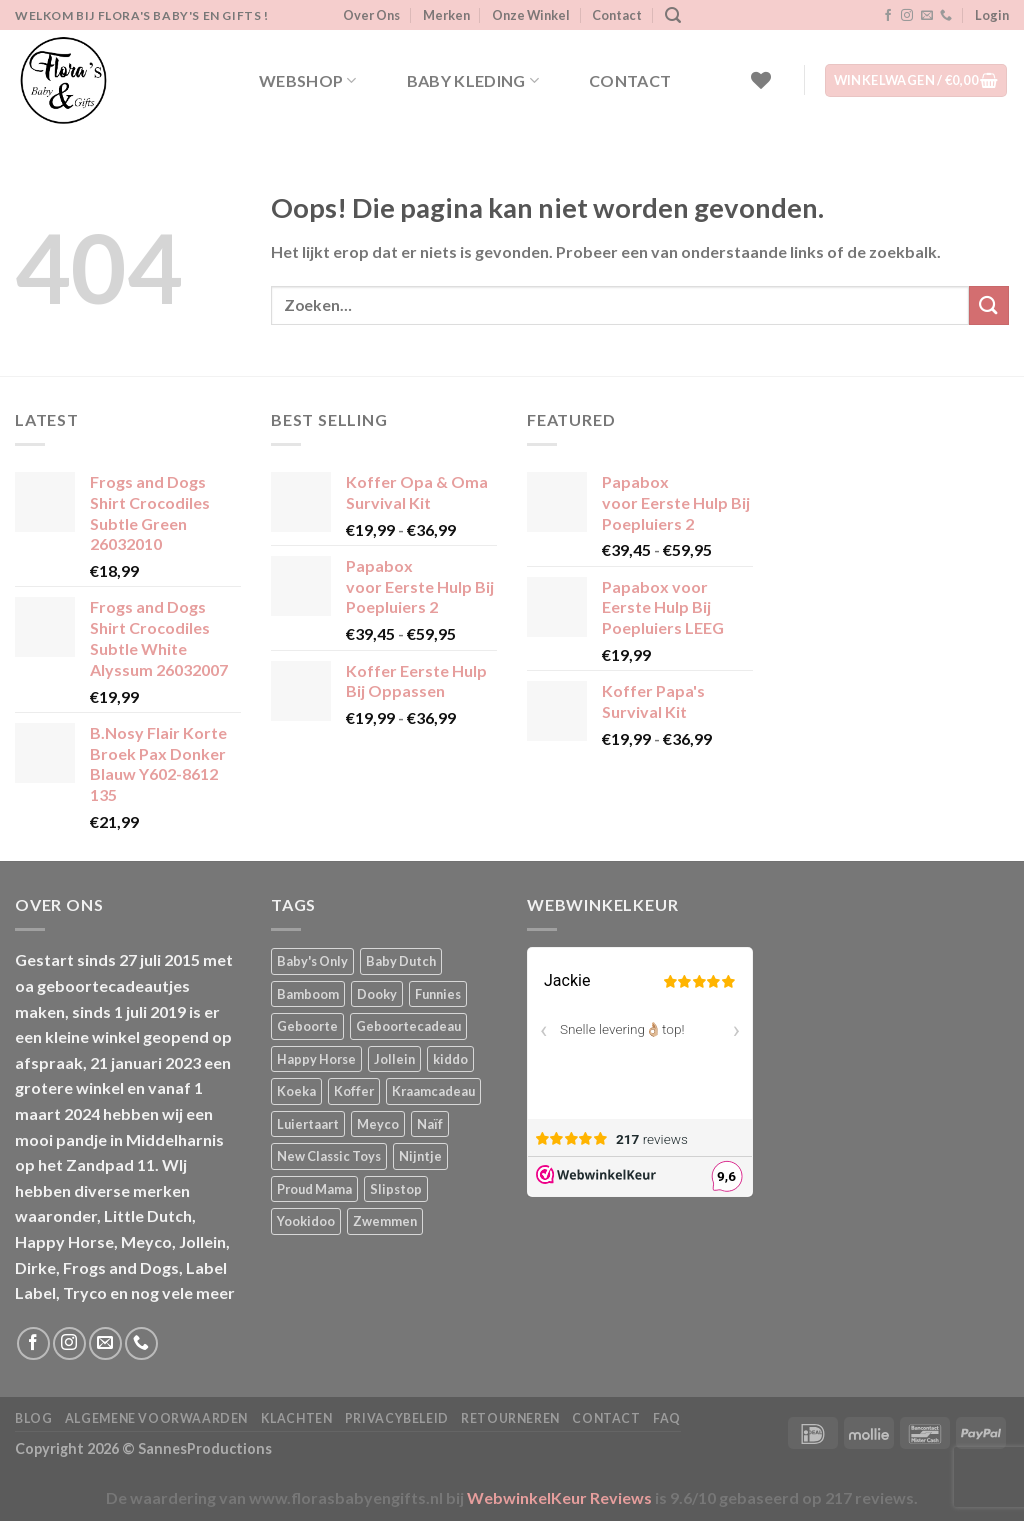  Describe the element at coordinates (401, 961) in the screenshot. I see `Baby Dutch [Baby Dutch (5 producten)]` at that location.